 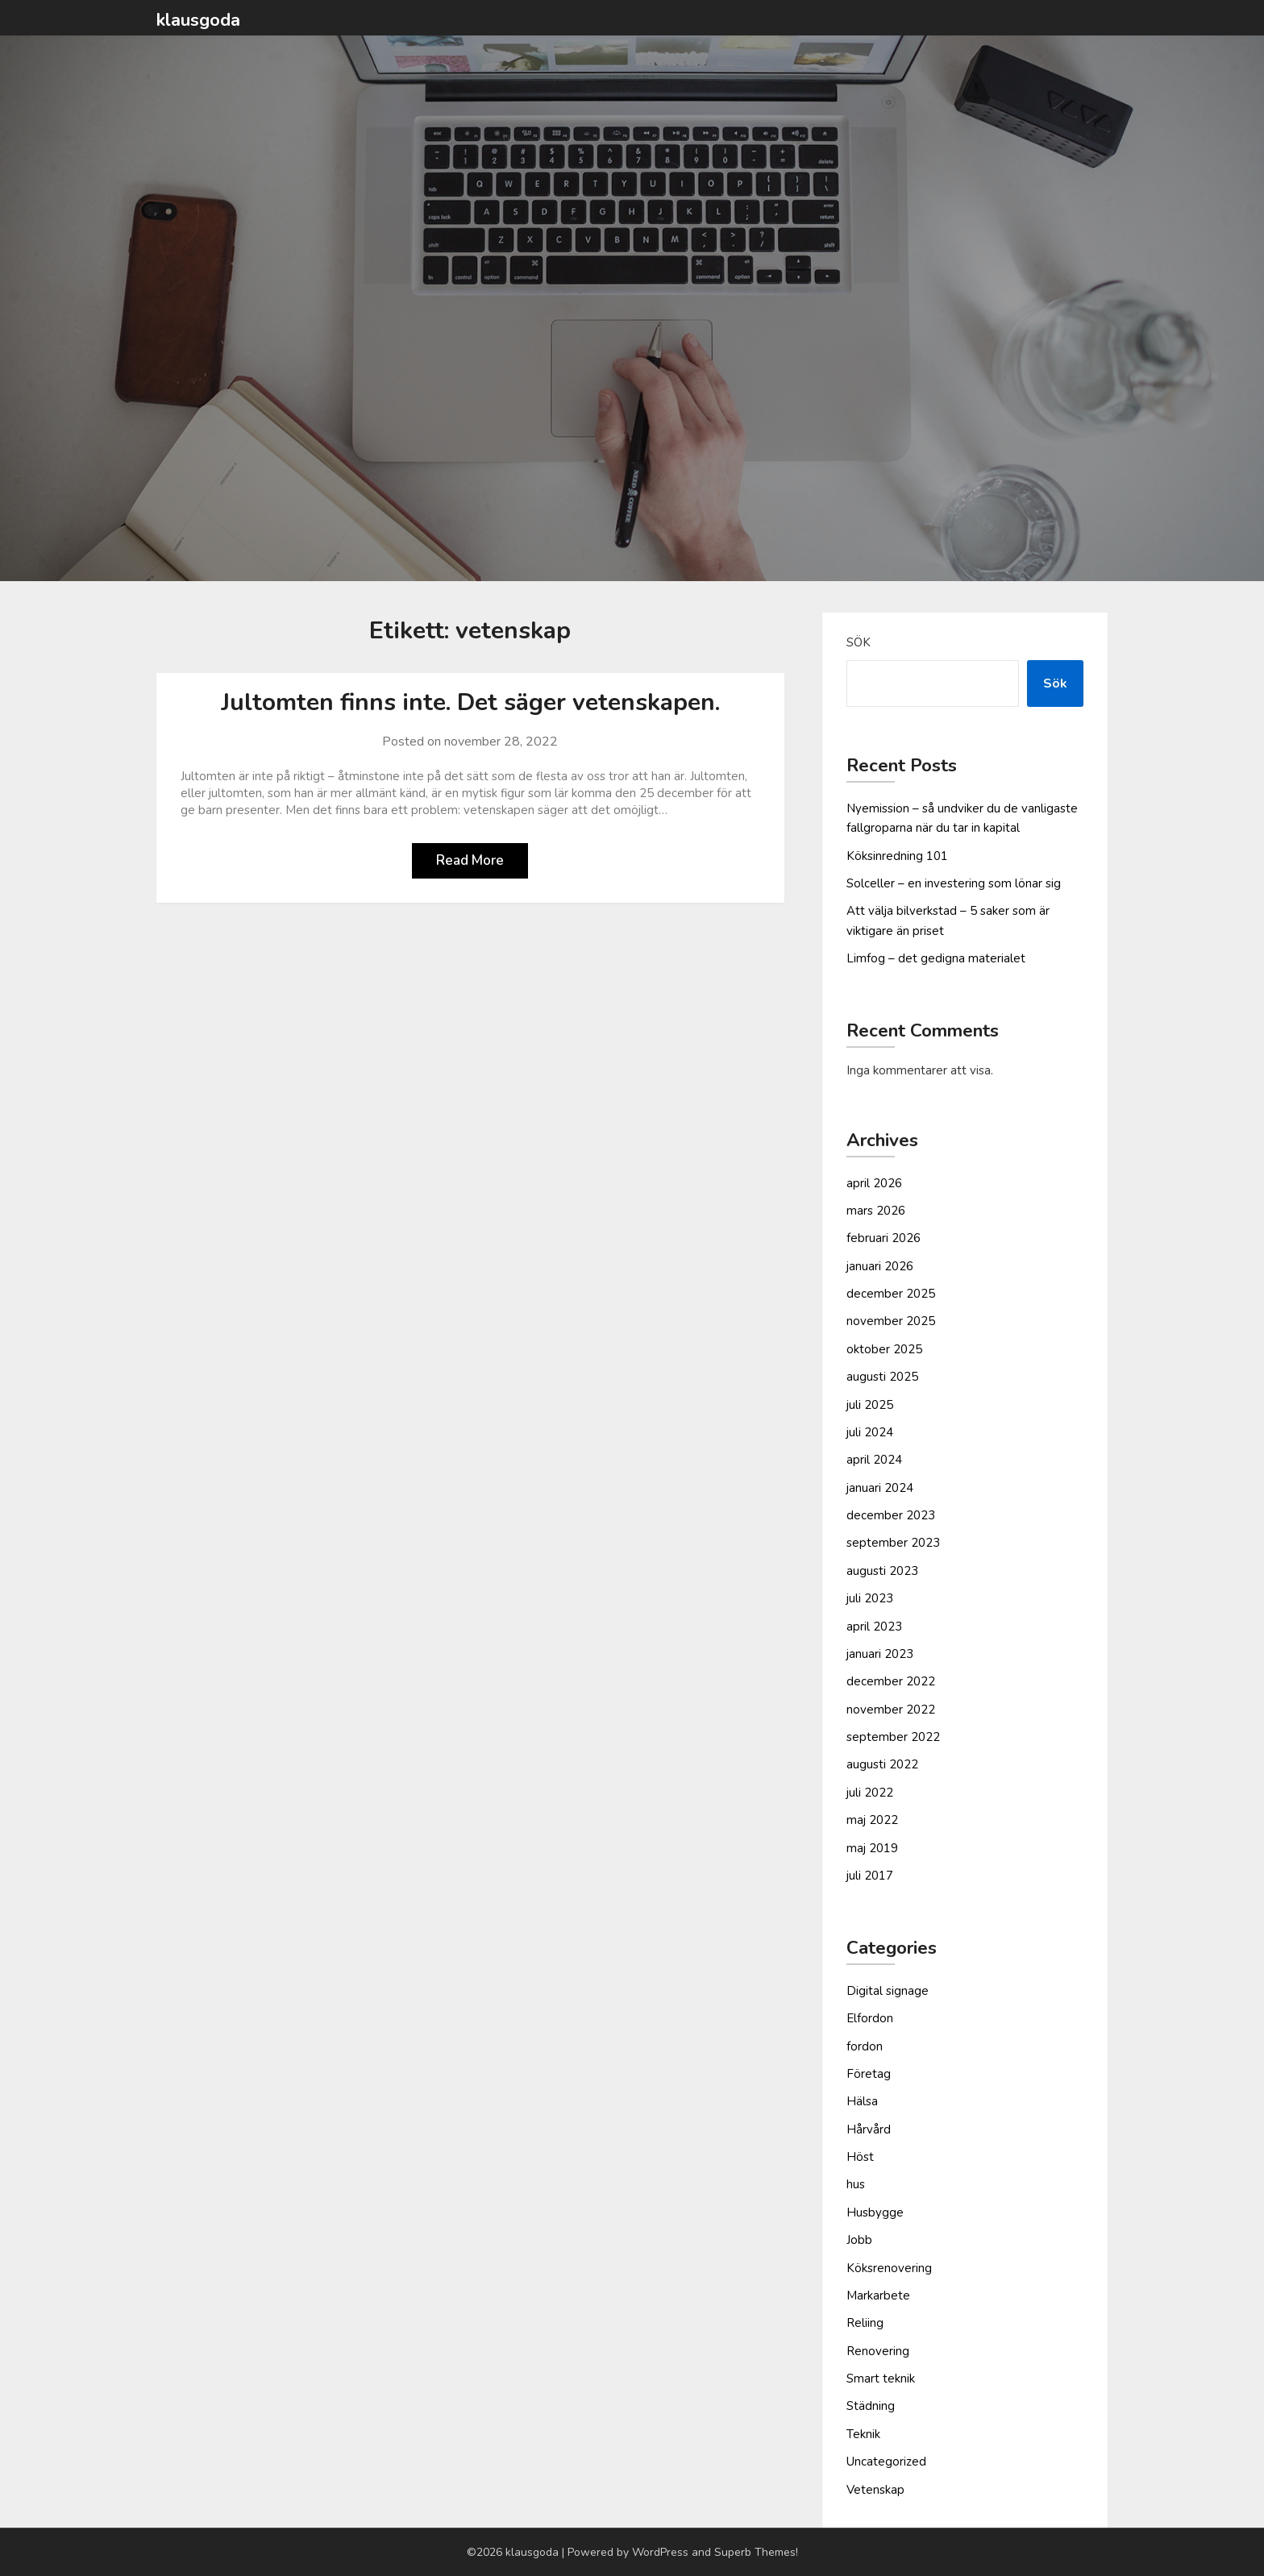 What do you see at coordinates (874, 1626) in the screenshot?
I see `april 2023` at bounding box center [874, 1626].